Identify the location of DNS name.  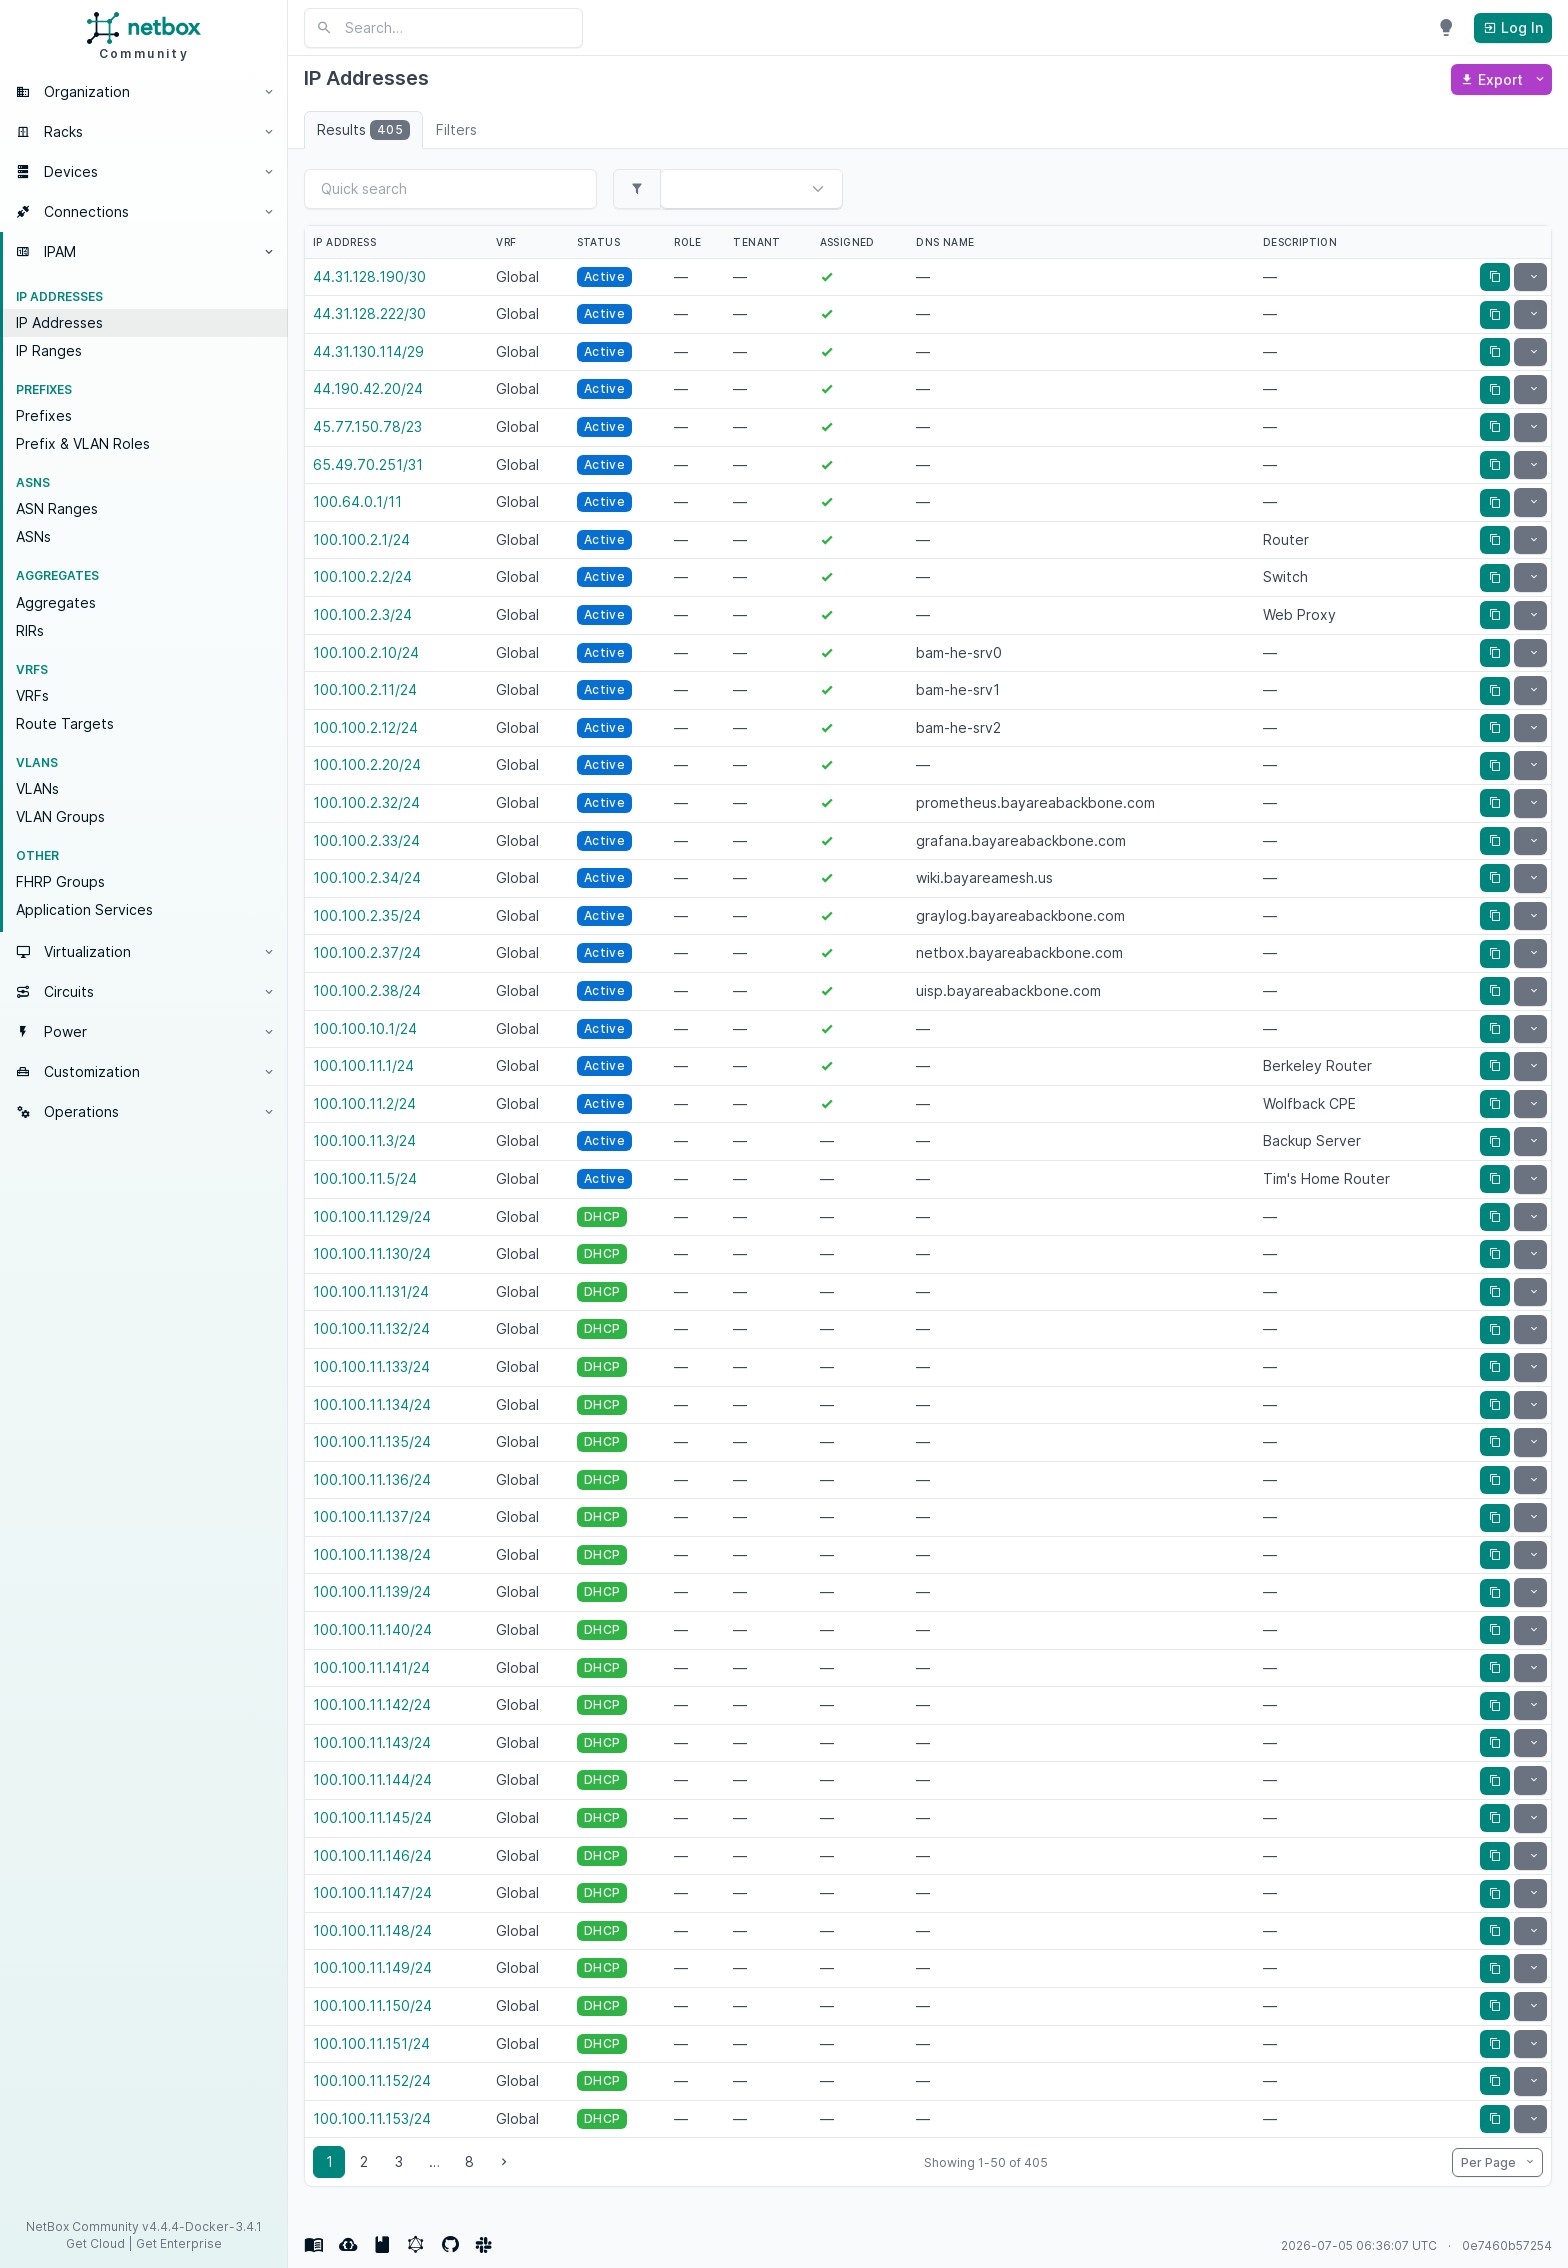
(945, 242).